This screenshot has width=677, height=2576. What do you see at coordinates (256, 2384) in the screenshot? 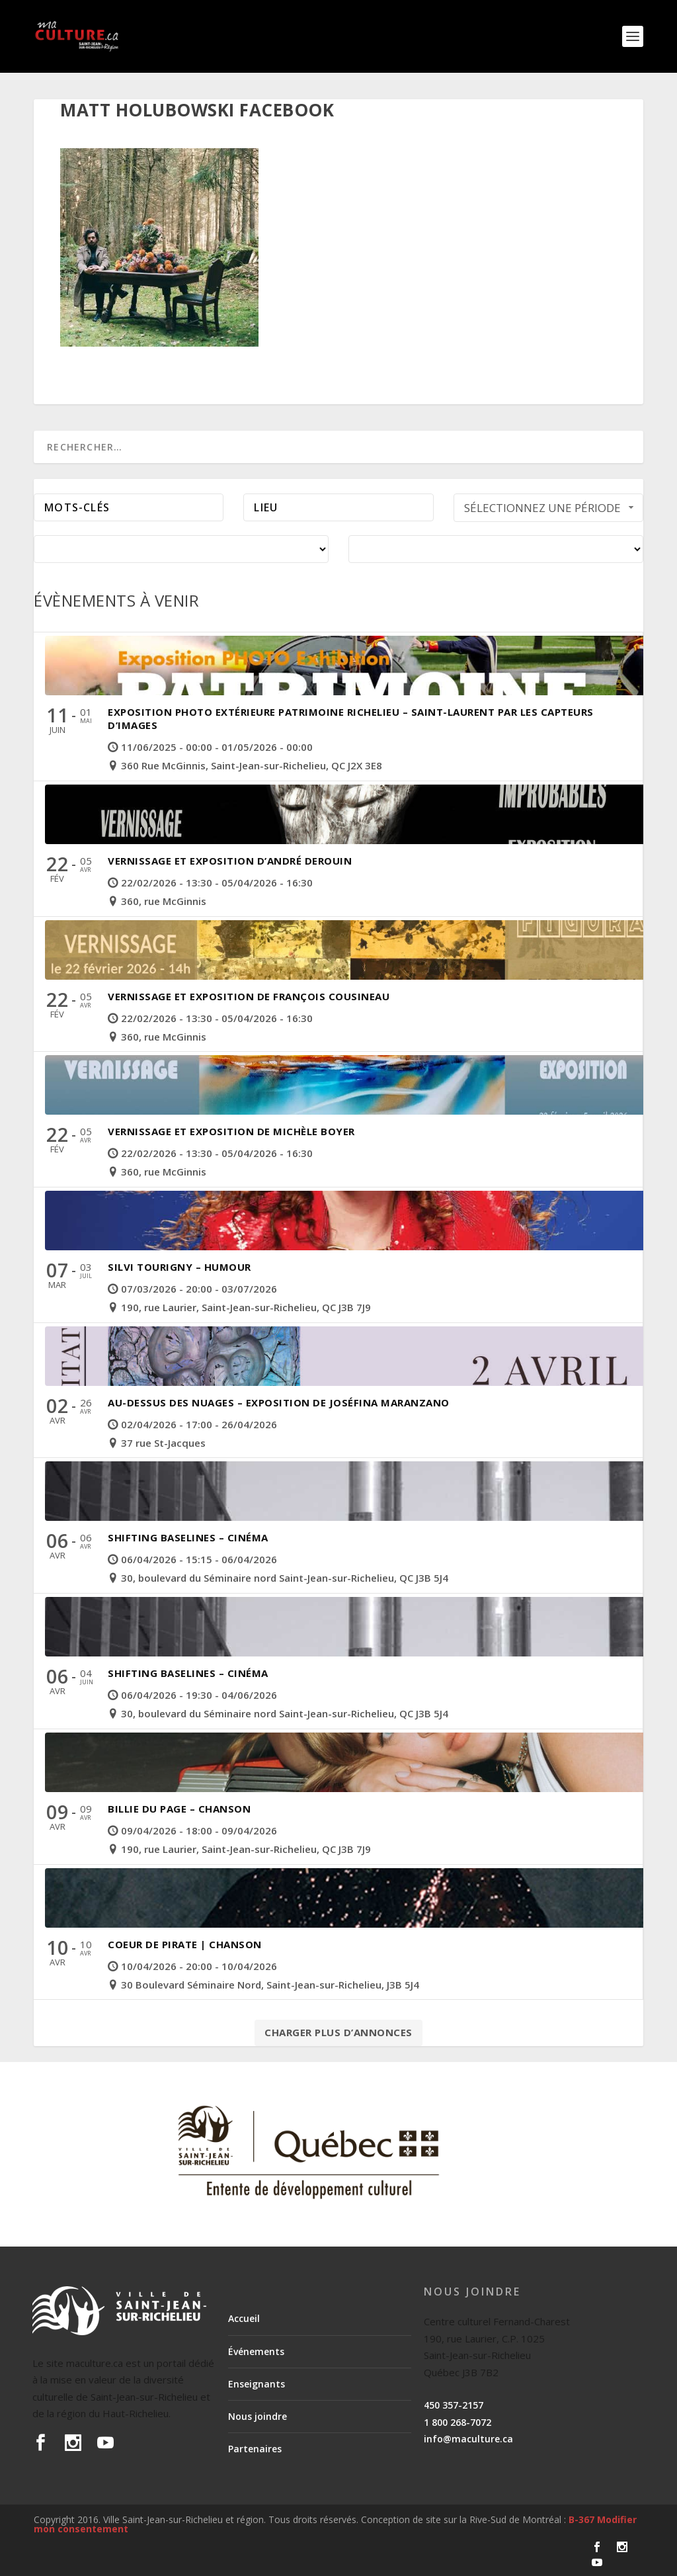
I see `Enseignants` at bounding box center [256, 2384].